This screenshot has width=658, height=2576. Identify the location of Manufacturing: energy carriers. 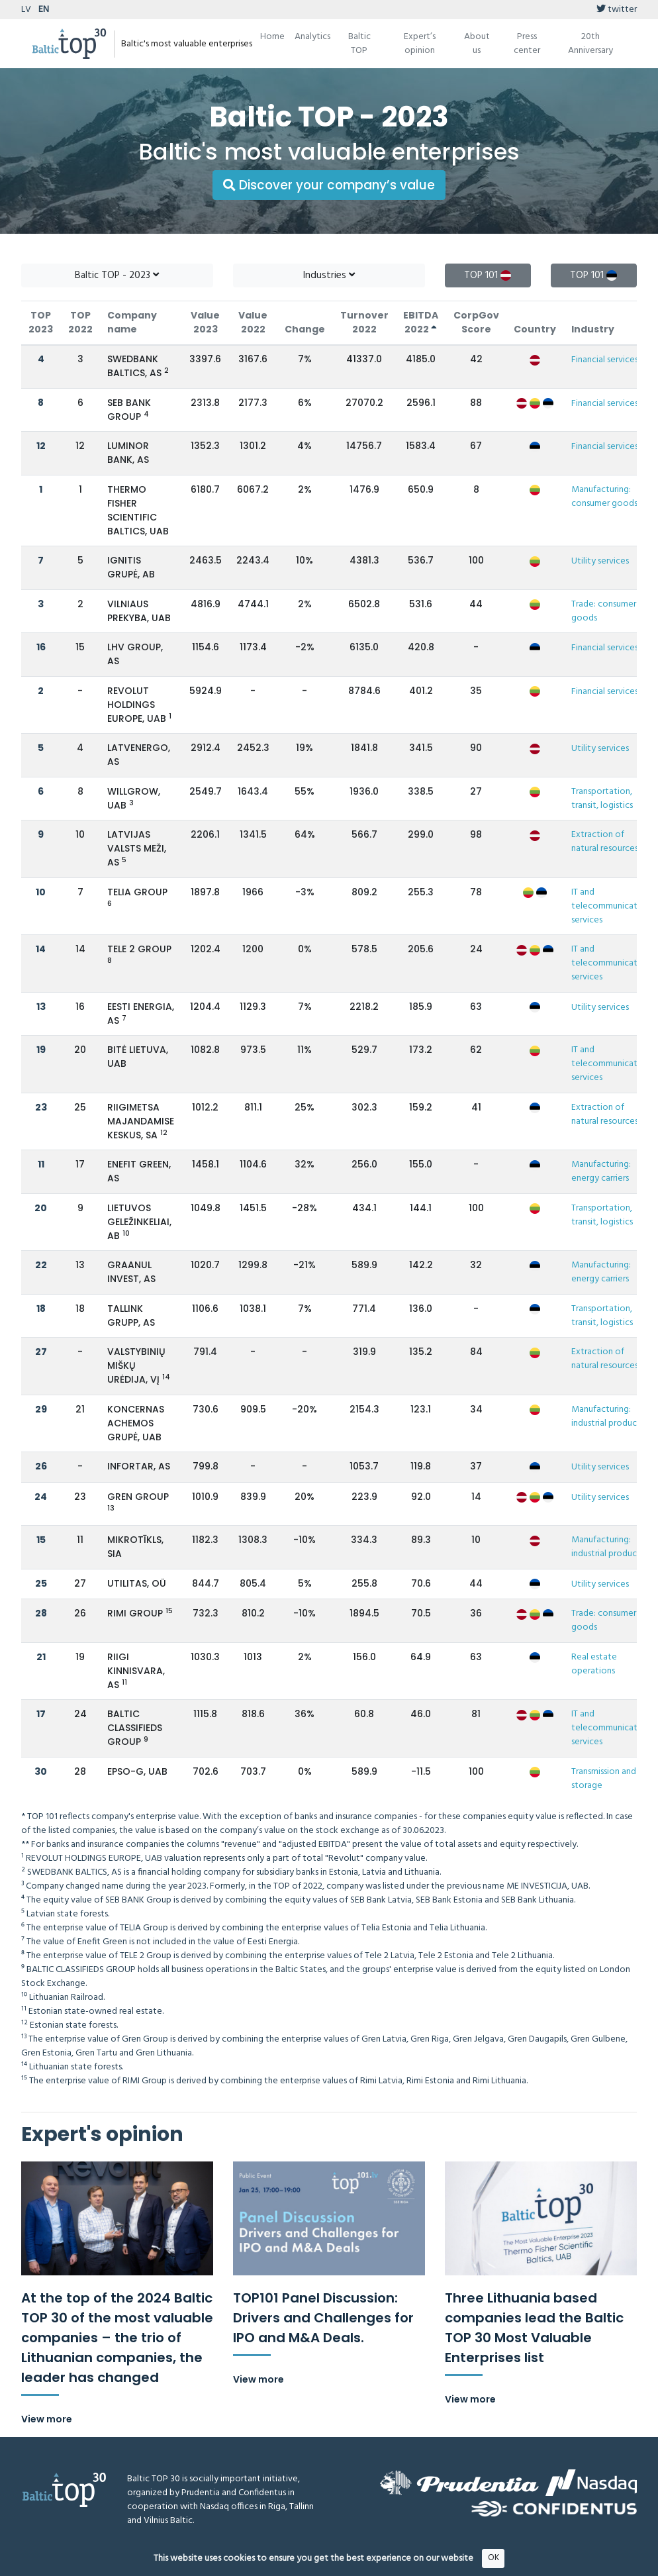
(601, 1171).